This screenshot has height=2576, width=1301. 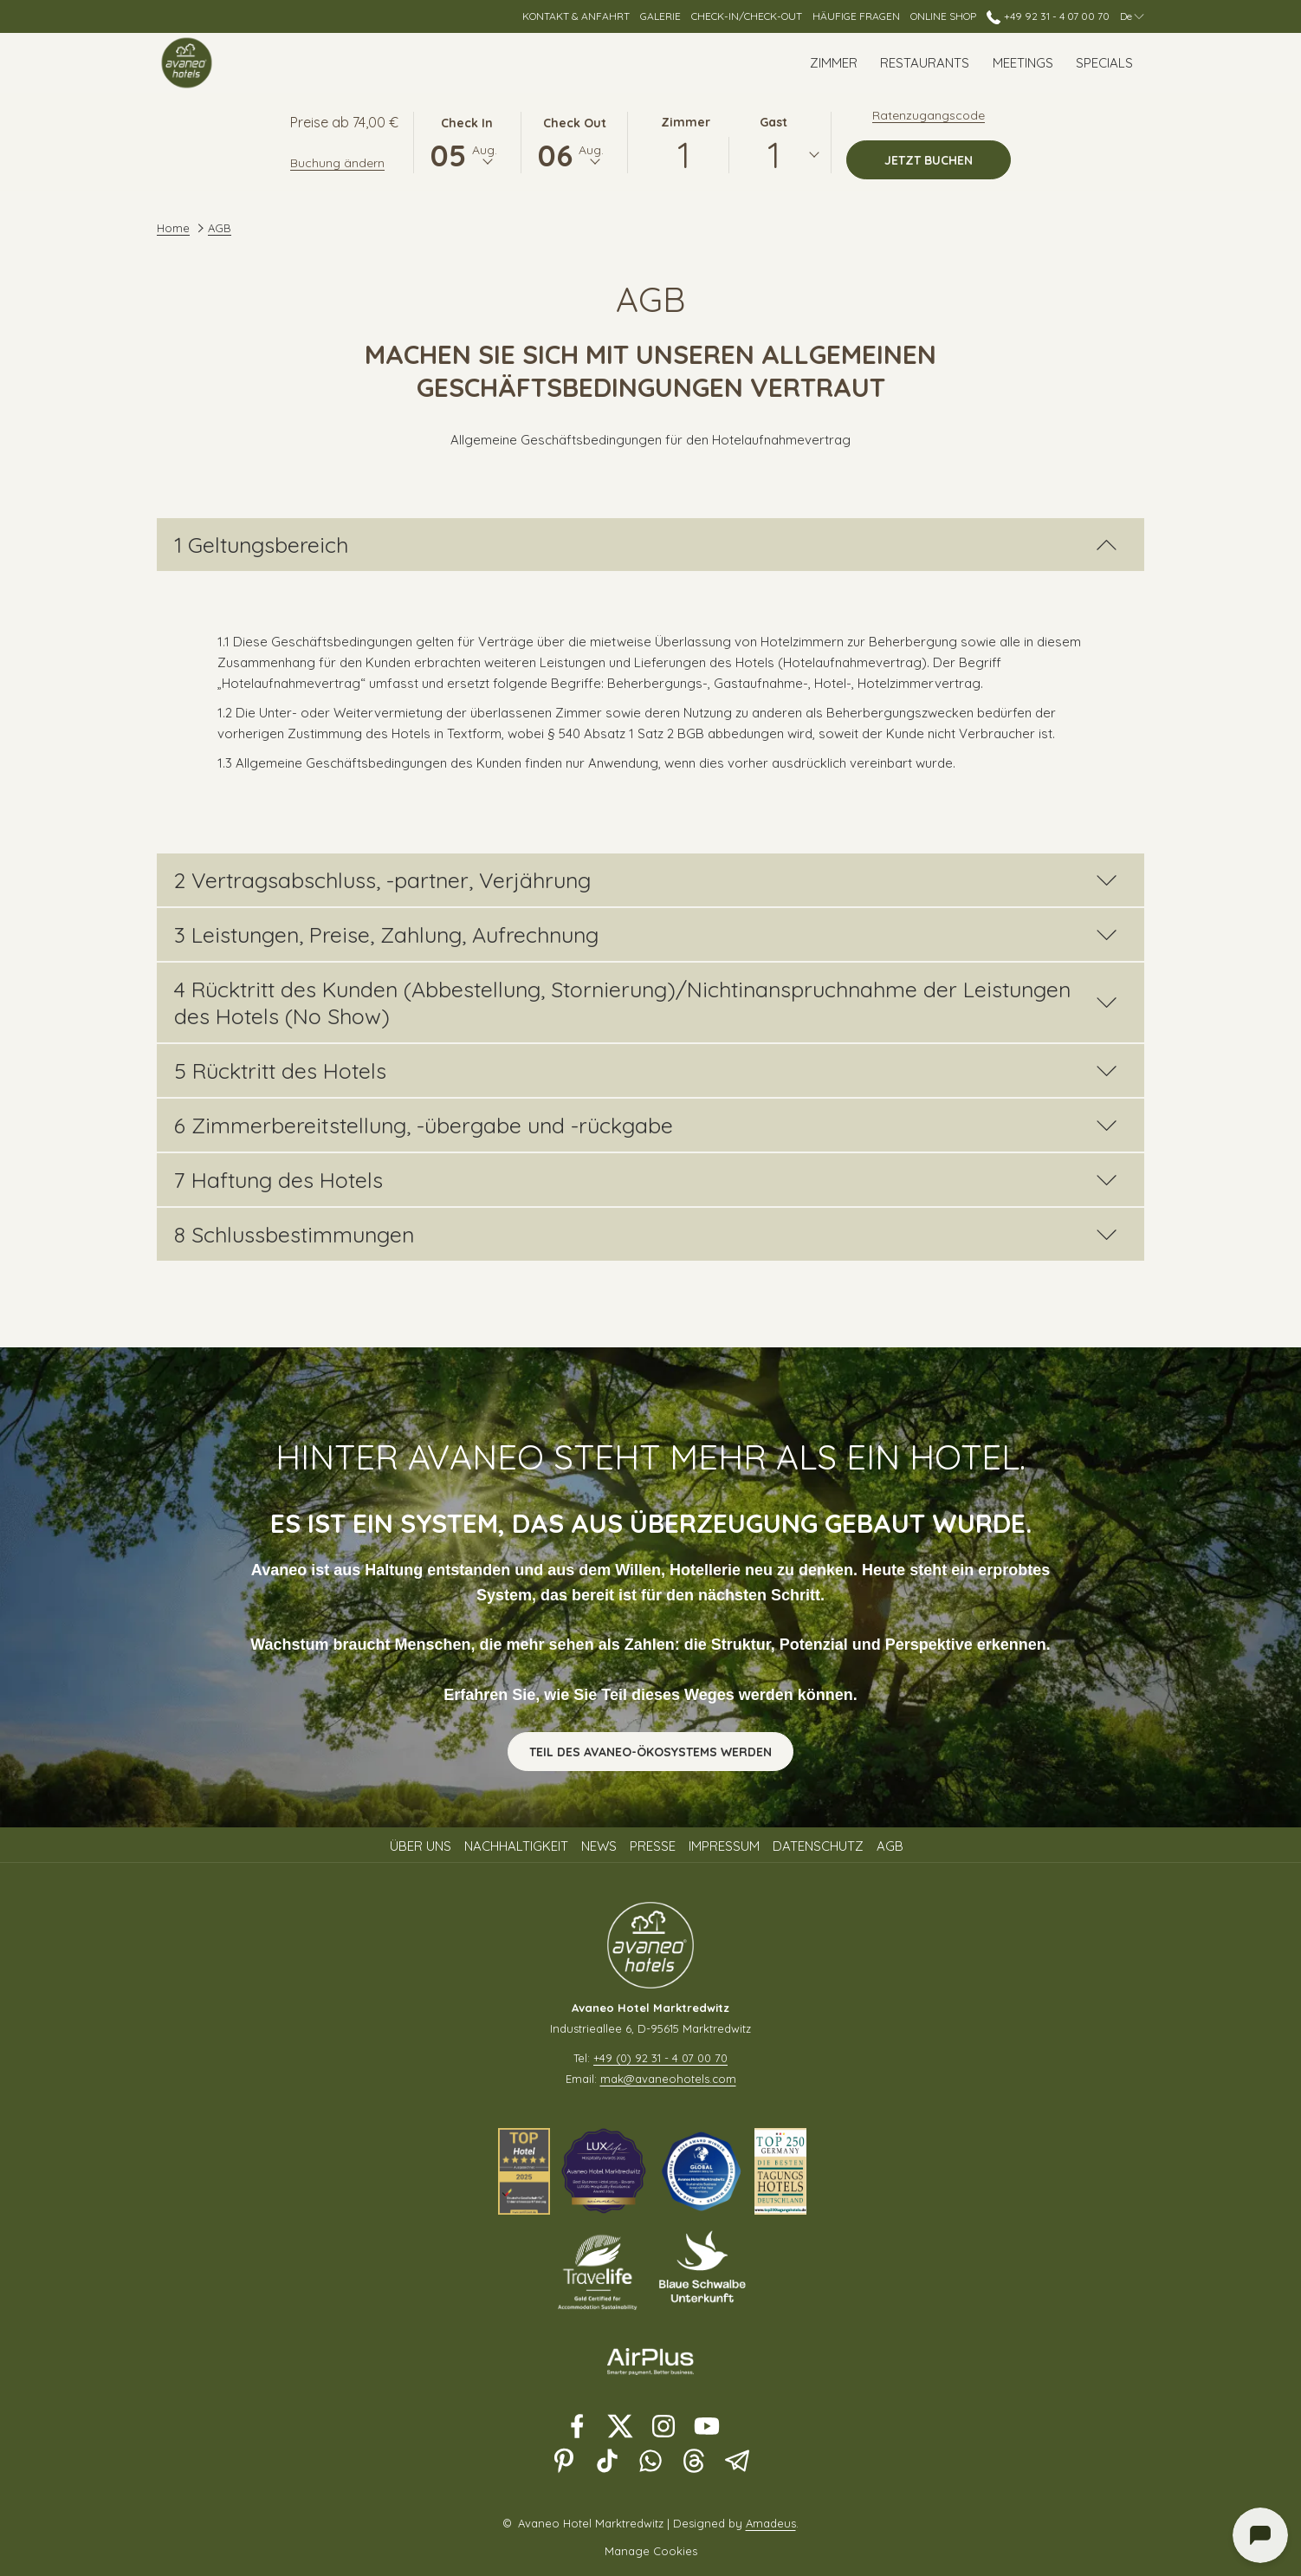 I want to click on Manage Cookies, so click(x=651, y=2551).